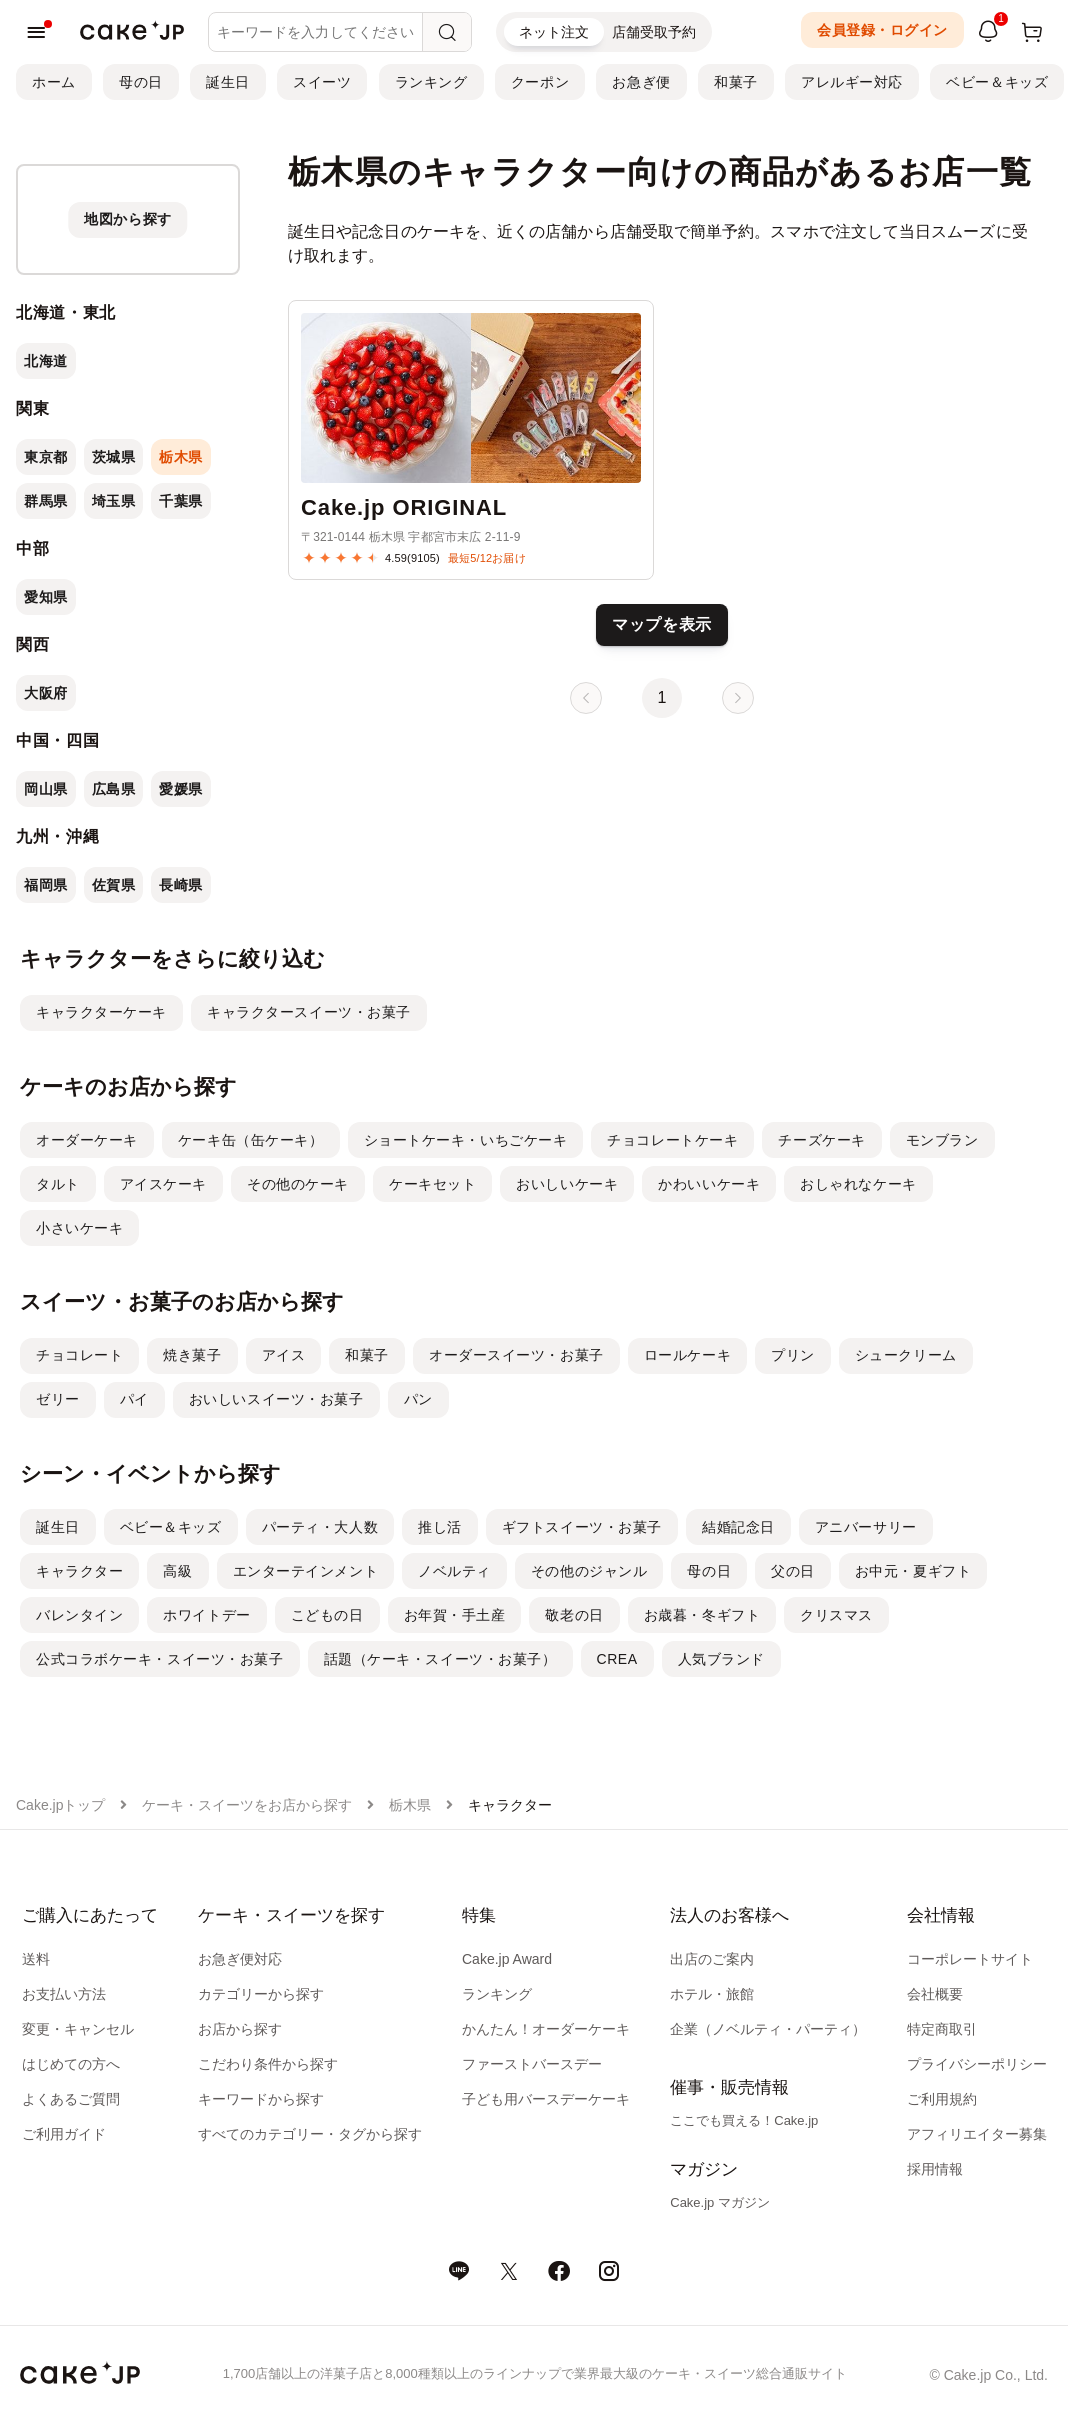 The height and width of the screenshot is (2423, 1068). Describe the element at coordinates (181, 885) in the screenshot. I see `長崎県` at that location.